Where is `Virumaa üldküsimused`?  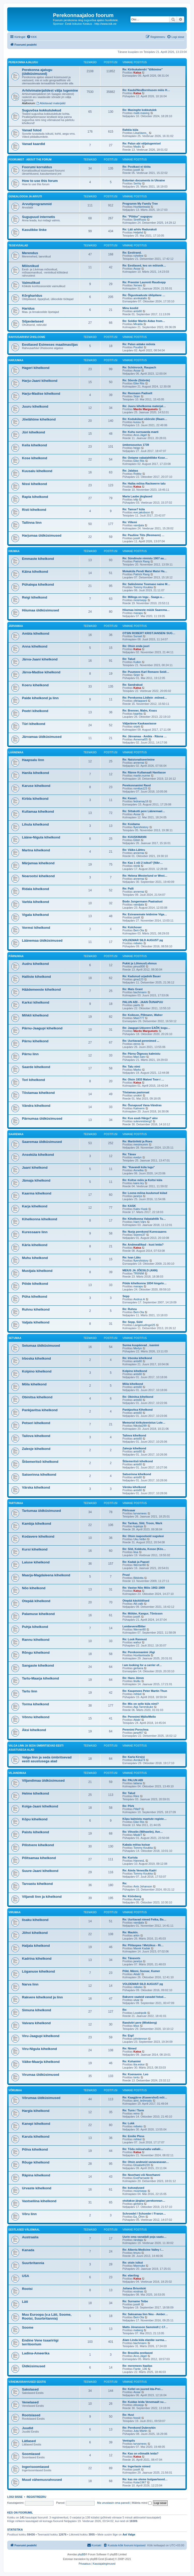 Virumaa üldküsimused is located at coordinates (40, 2075).